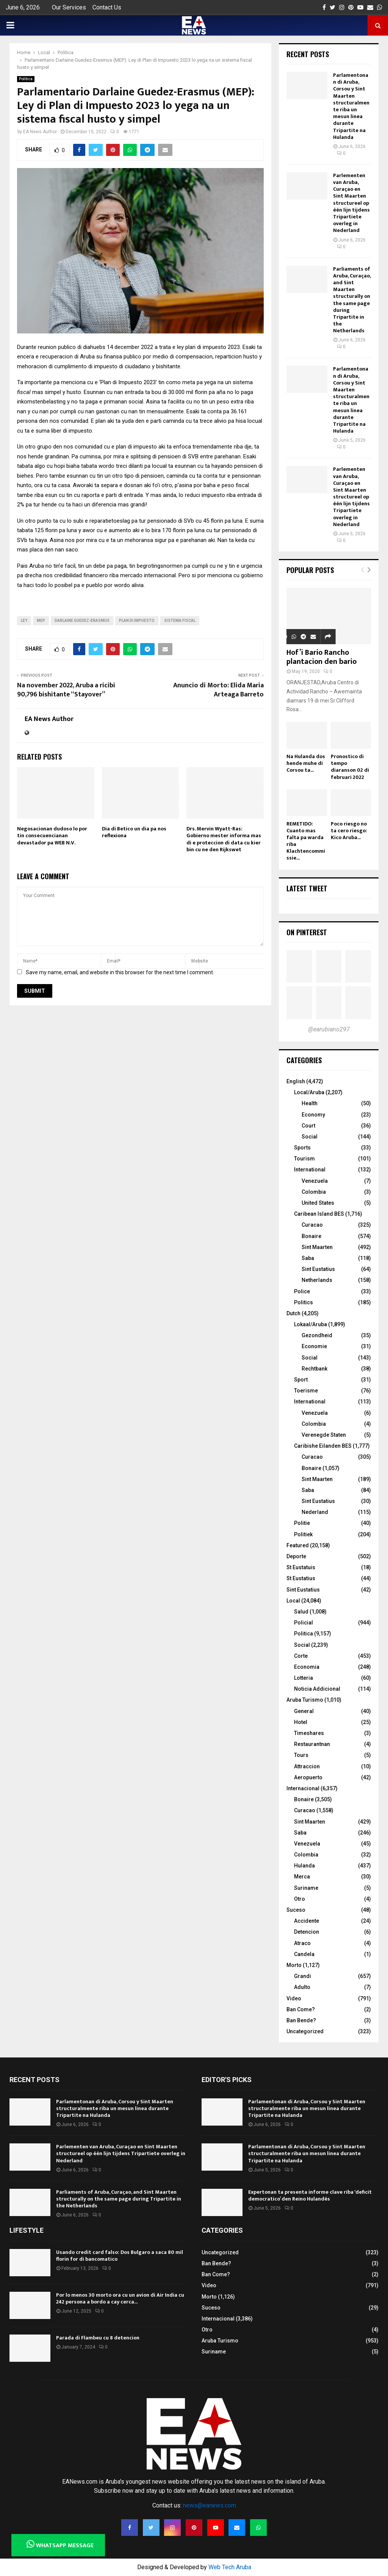 The image size is (388, 2576). Describe the element at coordinates (303, 1623) in the screenshot. I see `Policial` at that location.